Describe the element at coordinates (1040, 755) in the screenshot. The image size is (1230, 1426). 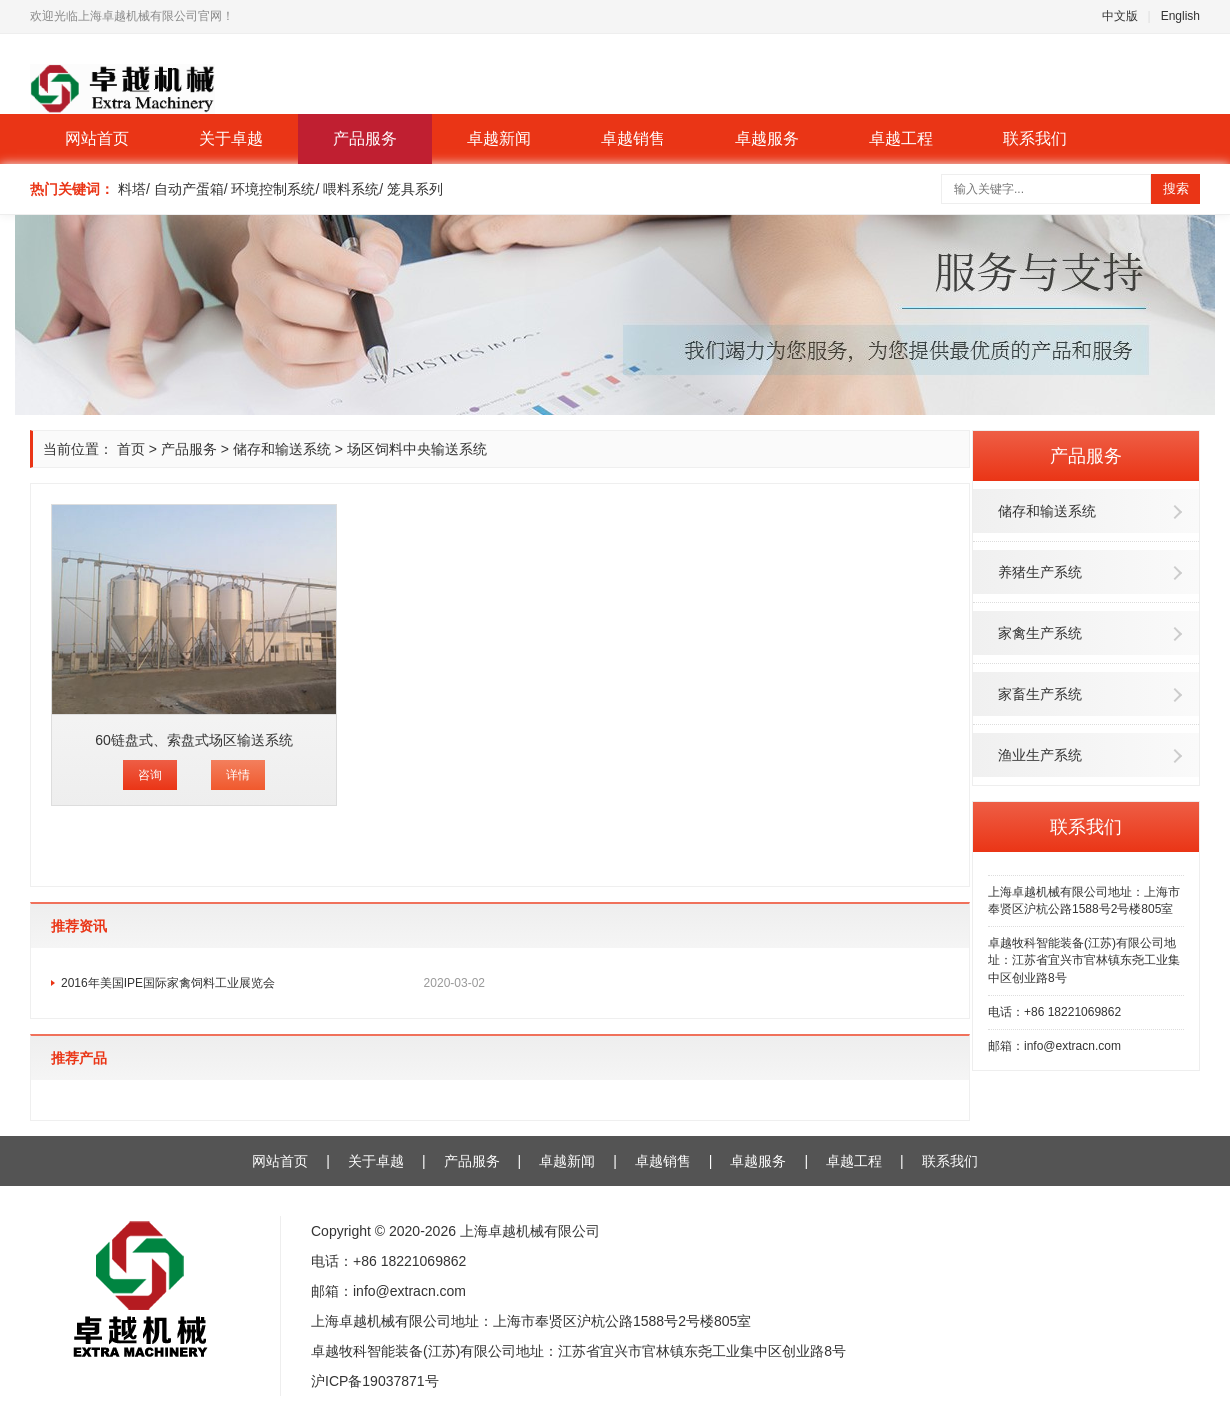
I see `渔业生产系统` at that location.